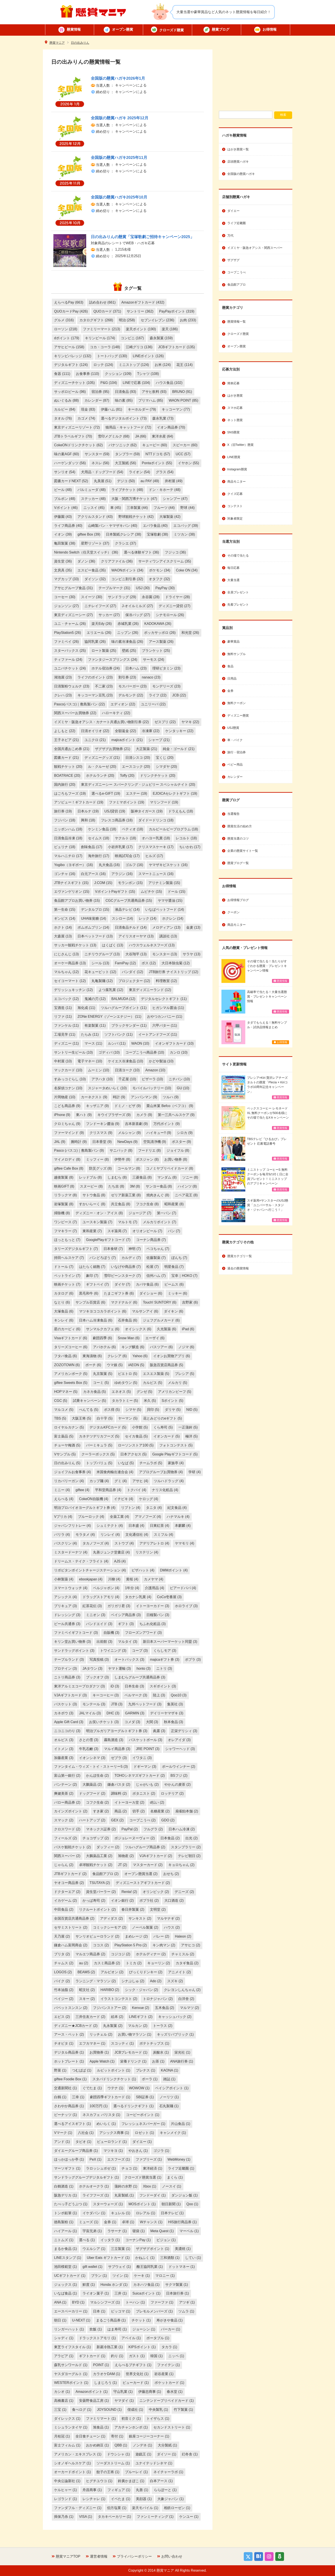 The image size is (335, 2576). I want to click on Vサンプル (5), so click(65, 1454).